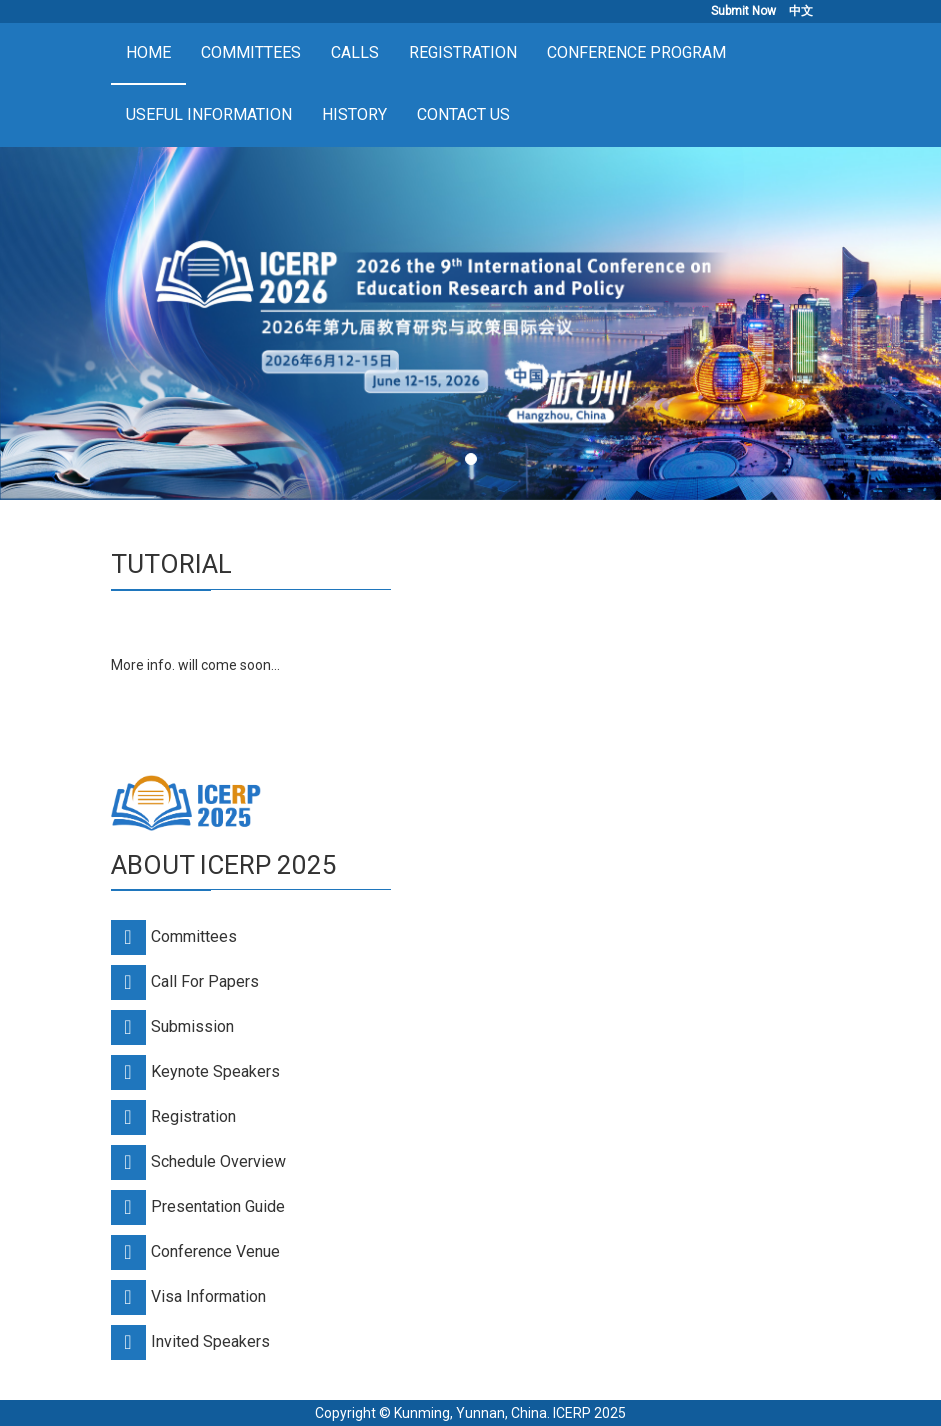 The width and height of the screenshot is (941, 1426). Describe the element at coordinates (354, 114) in the screenshot. I see `History` at that location.